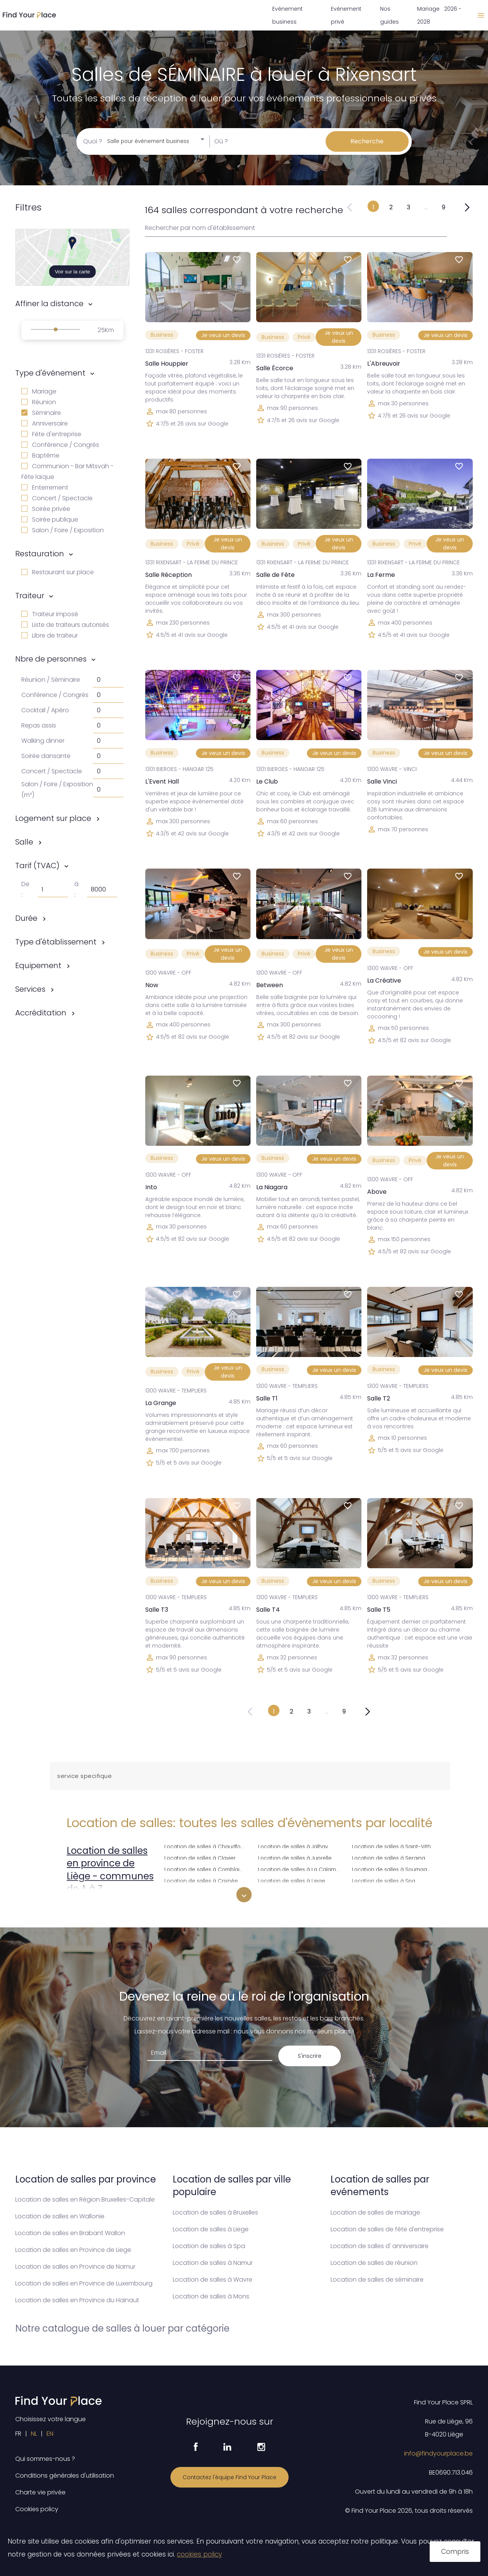 The height and width of the screenshot is (2576, 488). I want to click on Fête d'entreprise, so click(51, 434).